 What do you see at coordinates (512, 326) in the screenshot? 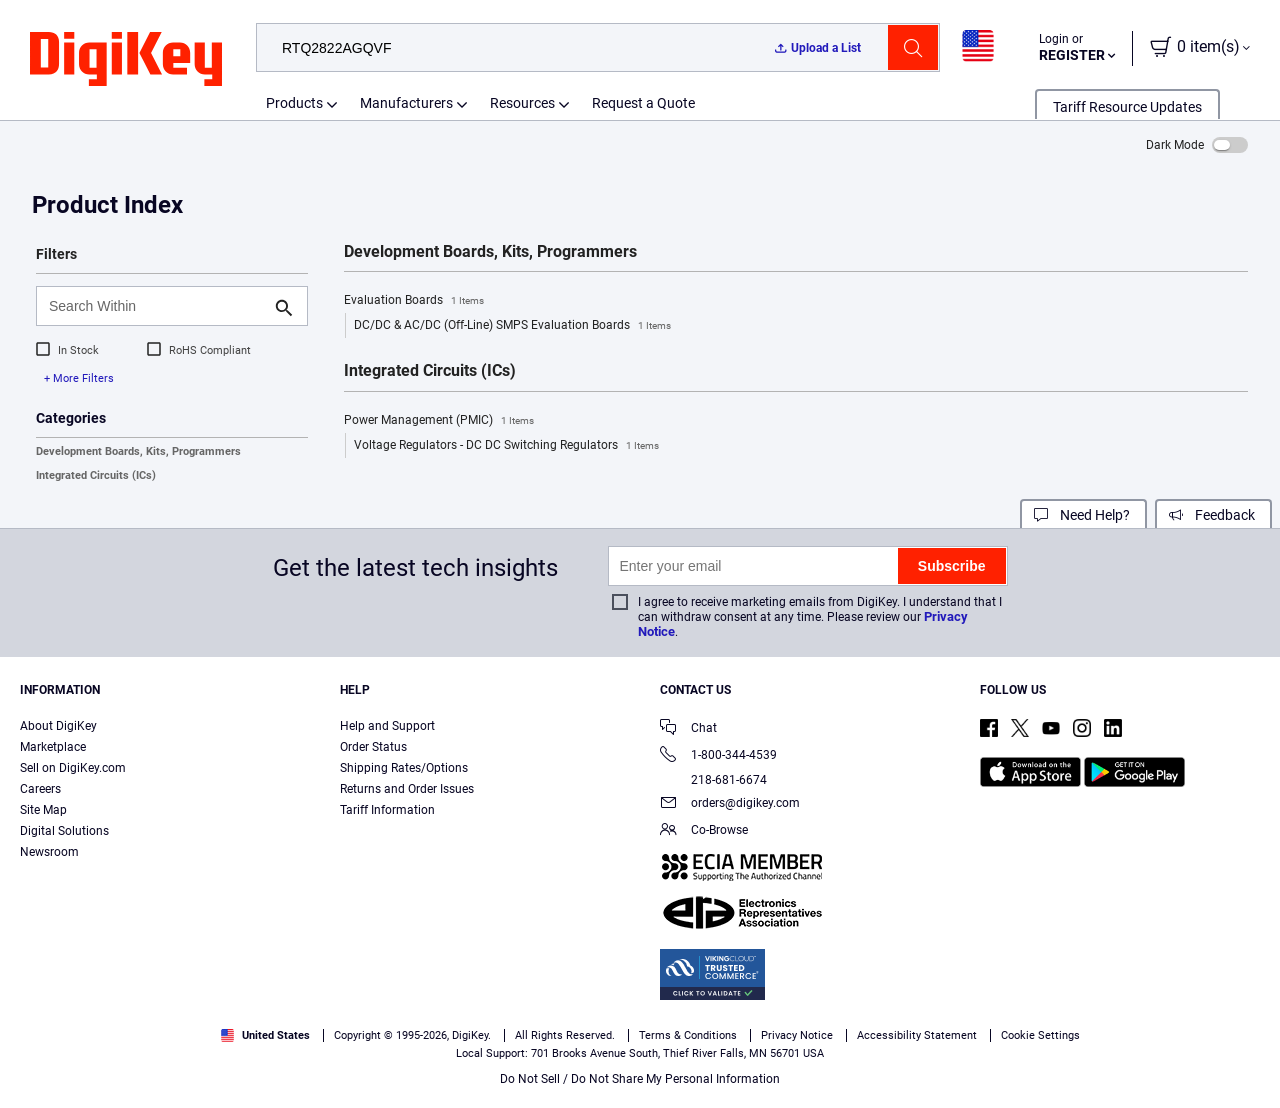
I see `DC/DC & AC/DC (Off-Line) SMPS Evaluation Boards` at bounding box center [512, 326].